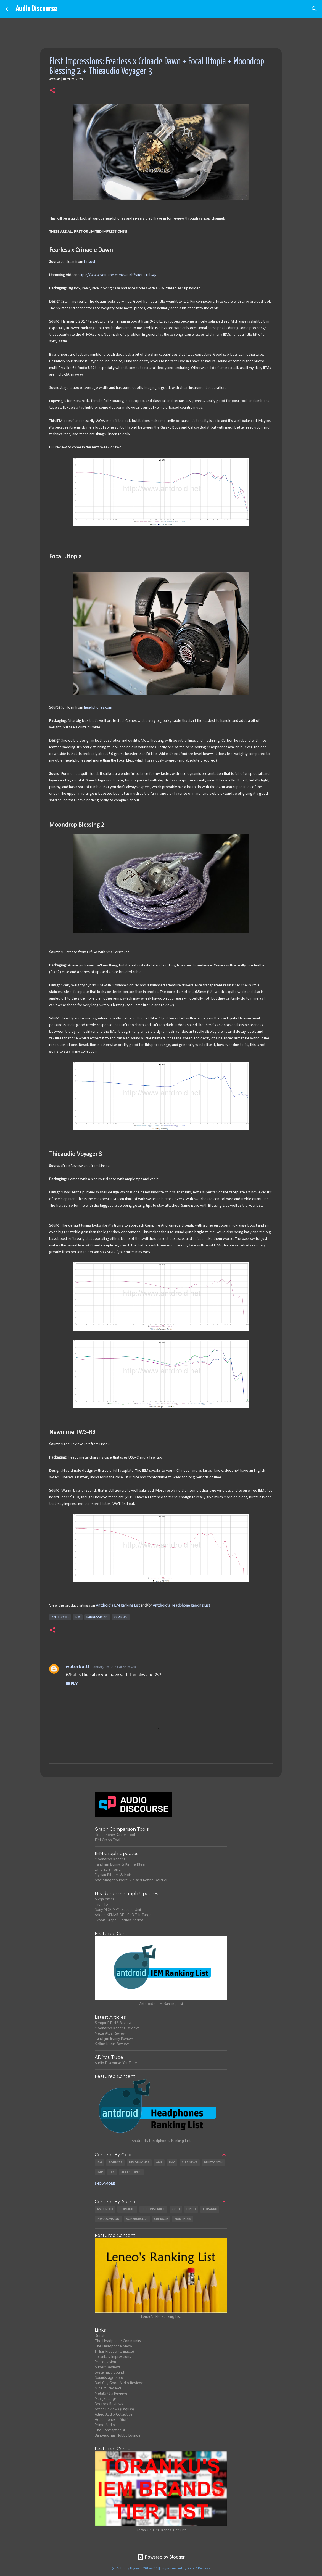  Describe the element at coordinates (183, 2218) in the screenshot. I see `Manthisis` at that location.